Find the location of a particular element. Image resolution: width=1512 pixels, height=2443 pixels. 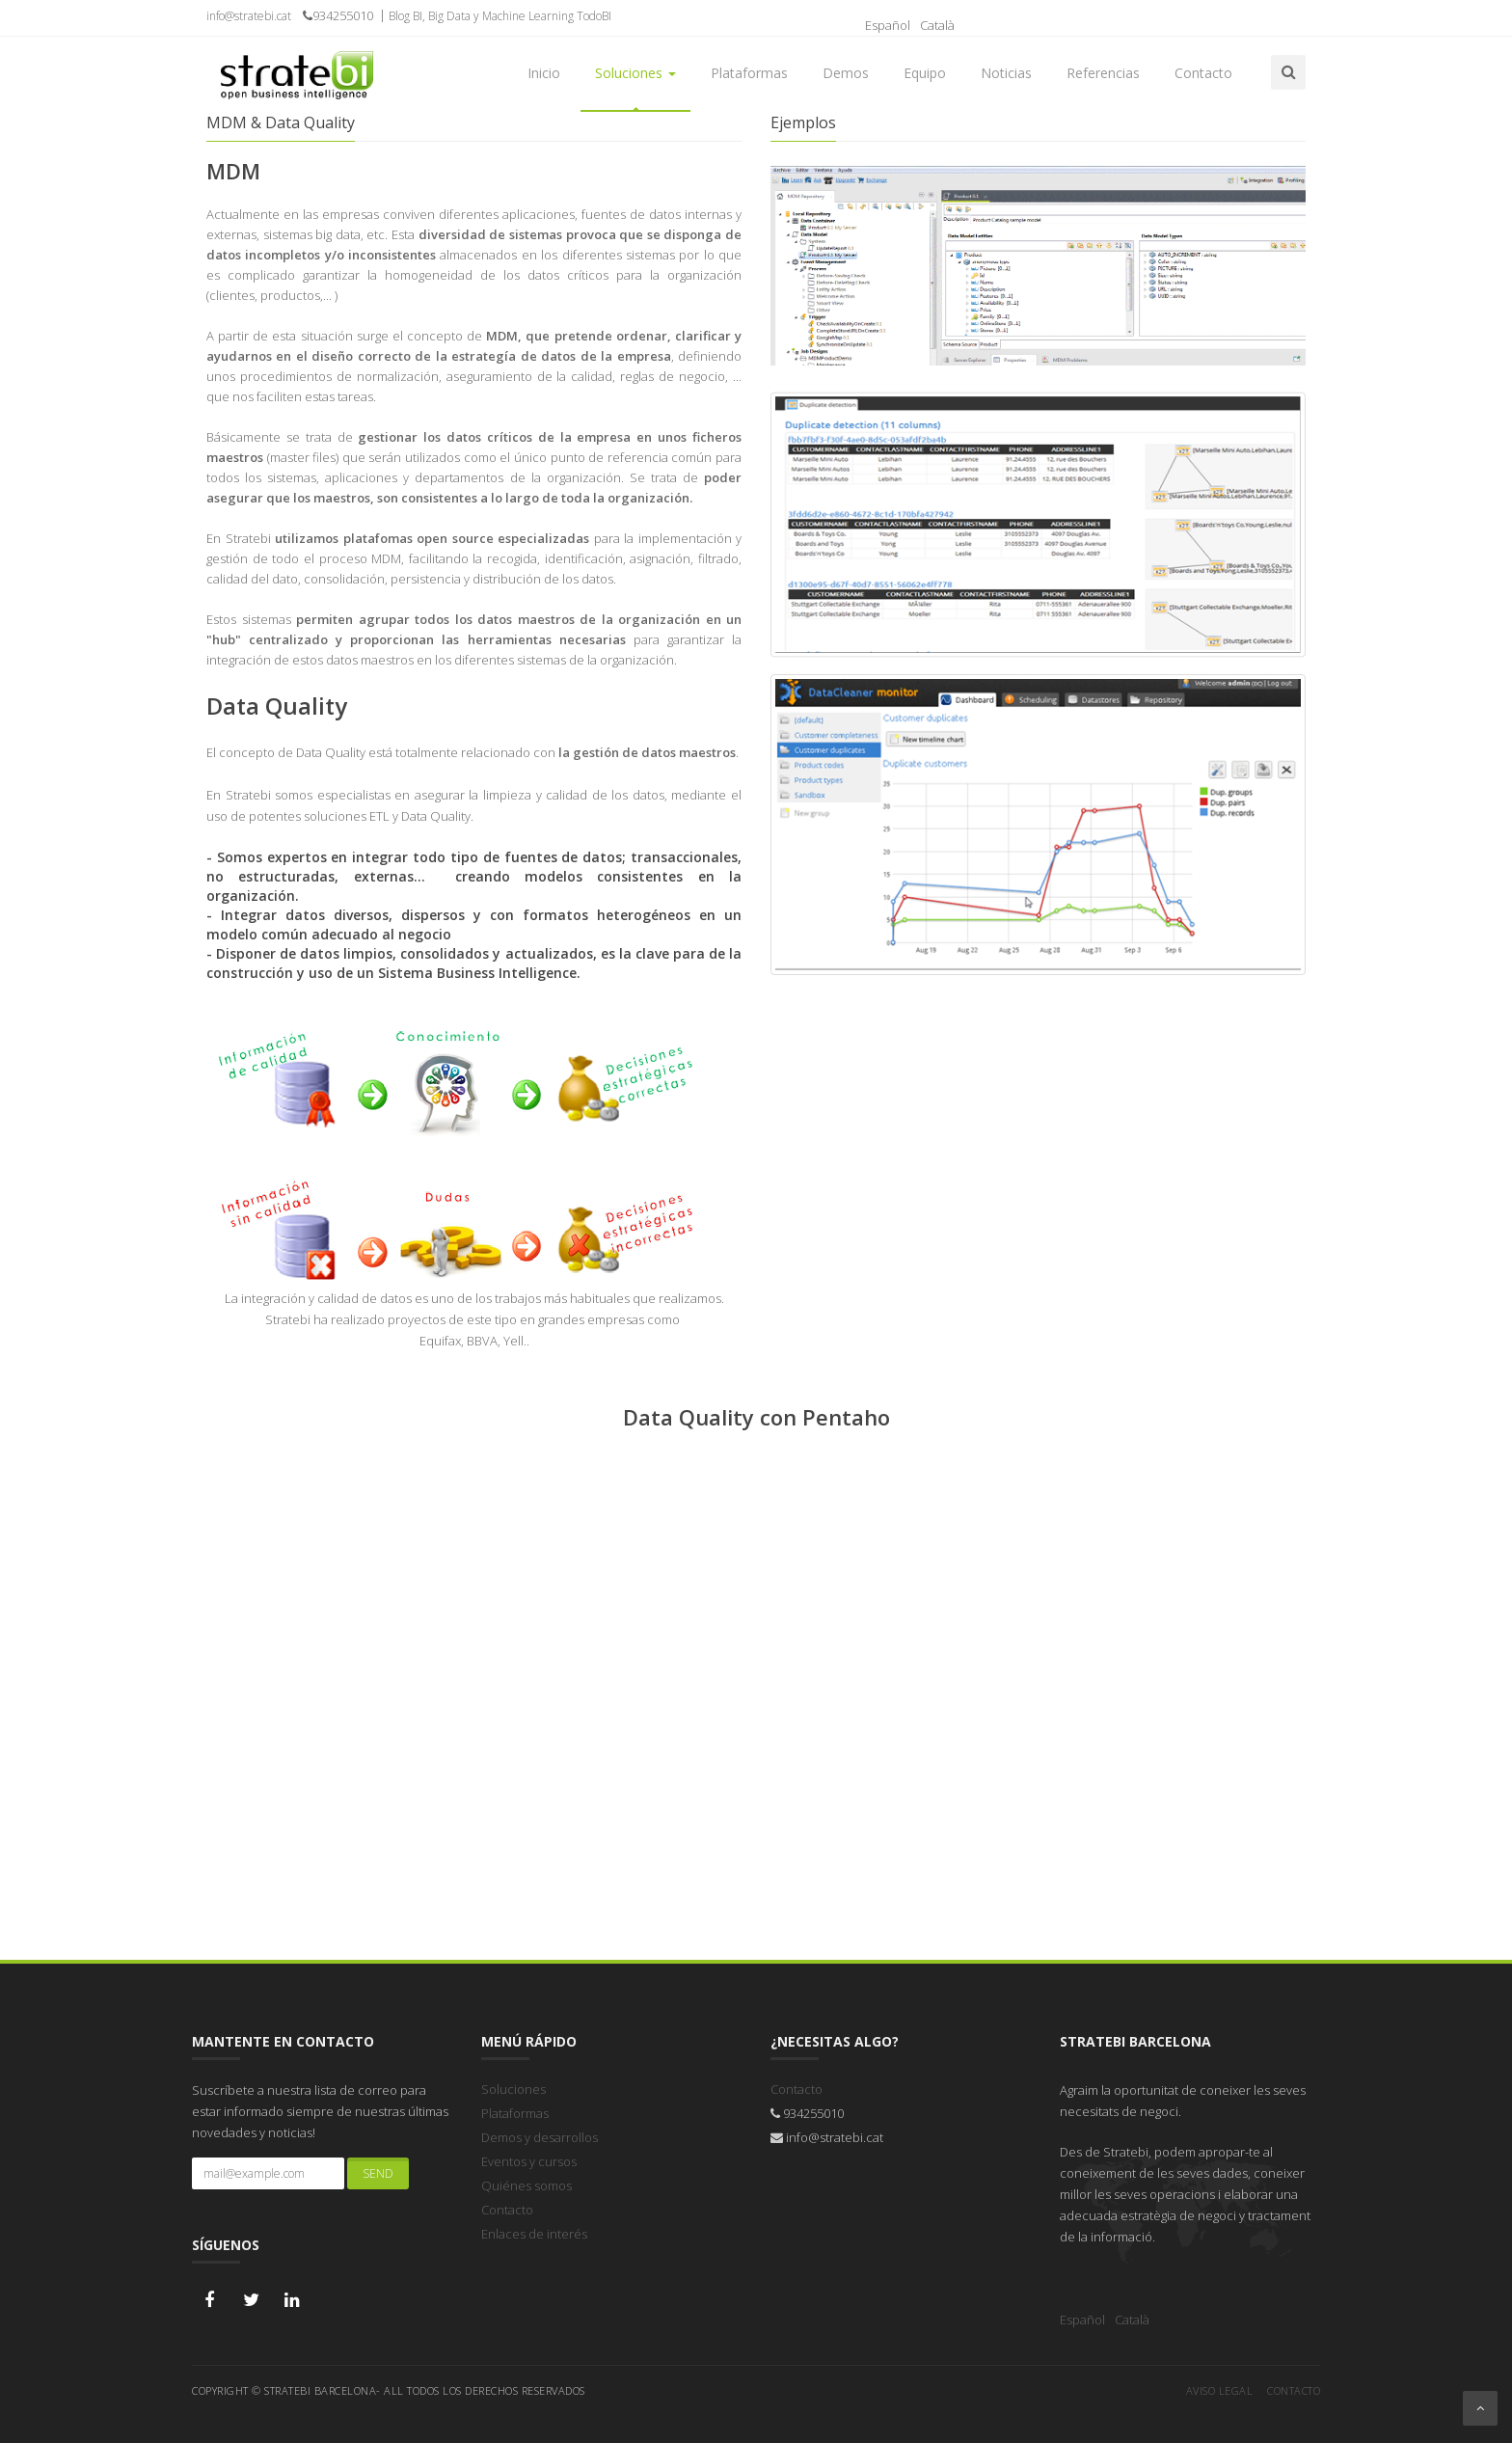

info@stratebi.cat is located at coordinates (253, 16).